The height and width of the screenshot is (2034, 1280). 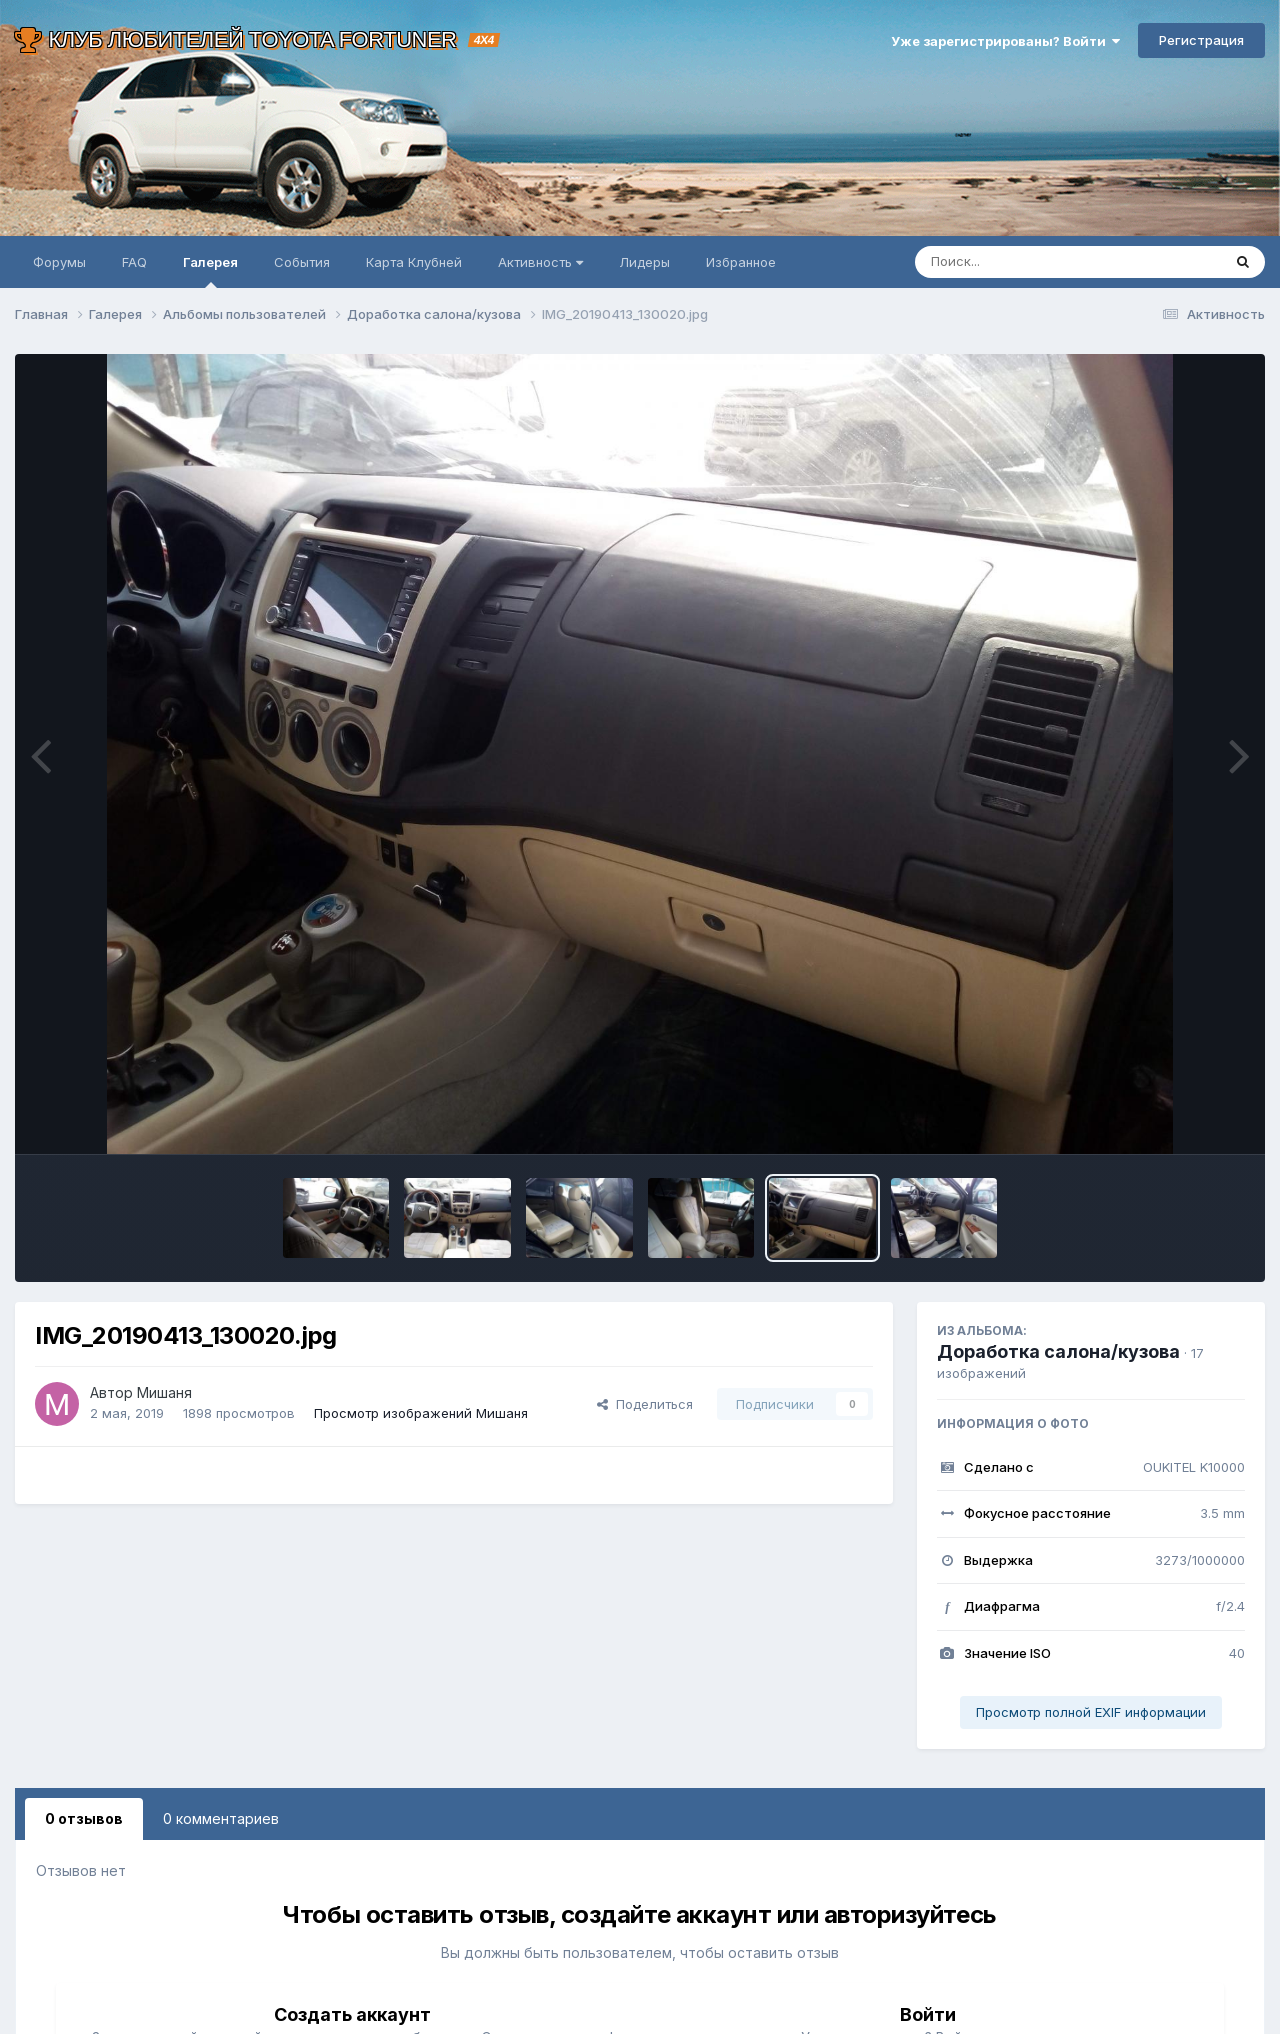 I want to click on 0 комментариев [tab], so click(x=221, y=1818).